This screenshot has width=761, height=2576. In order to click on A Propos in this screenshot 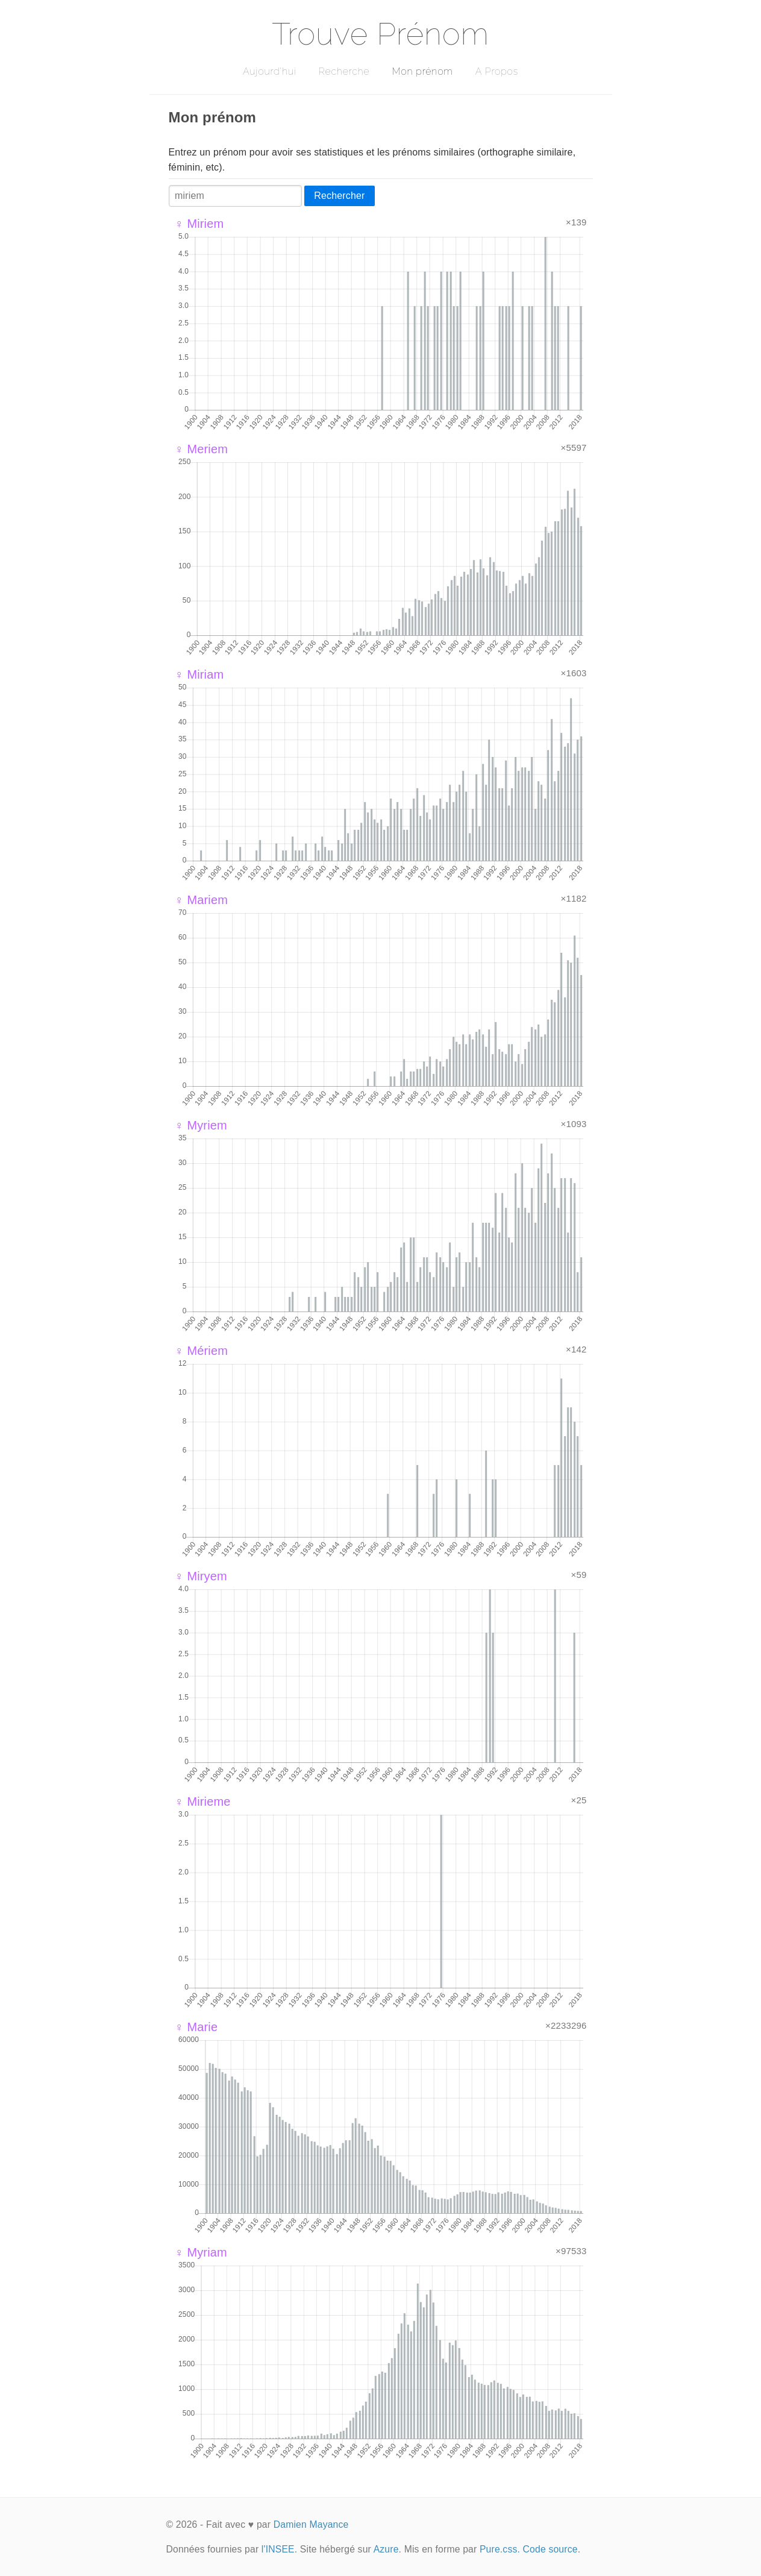, I will do `click(496, 71)`.